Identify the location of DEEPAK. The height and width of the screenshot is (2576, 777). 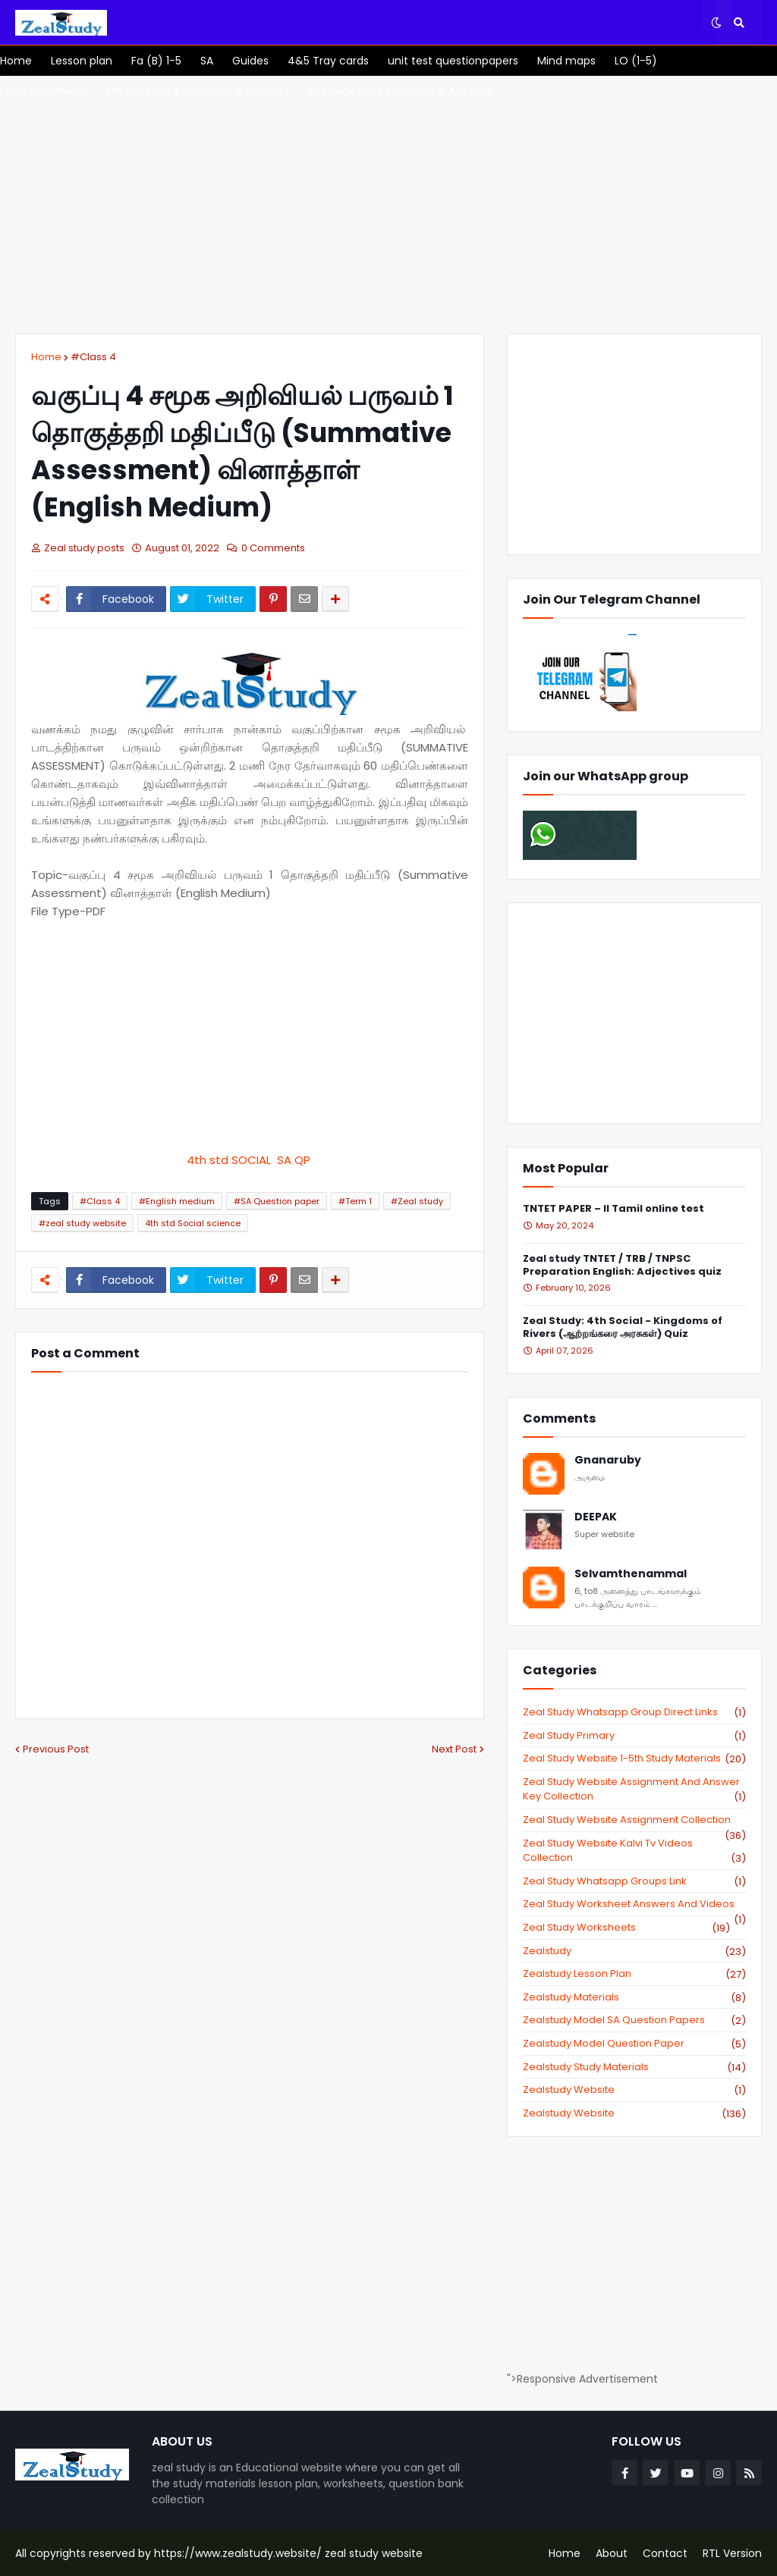
(595, 1517).